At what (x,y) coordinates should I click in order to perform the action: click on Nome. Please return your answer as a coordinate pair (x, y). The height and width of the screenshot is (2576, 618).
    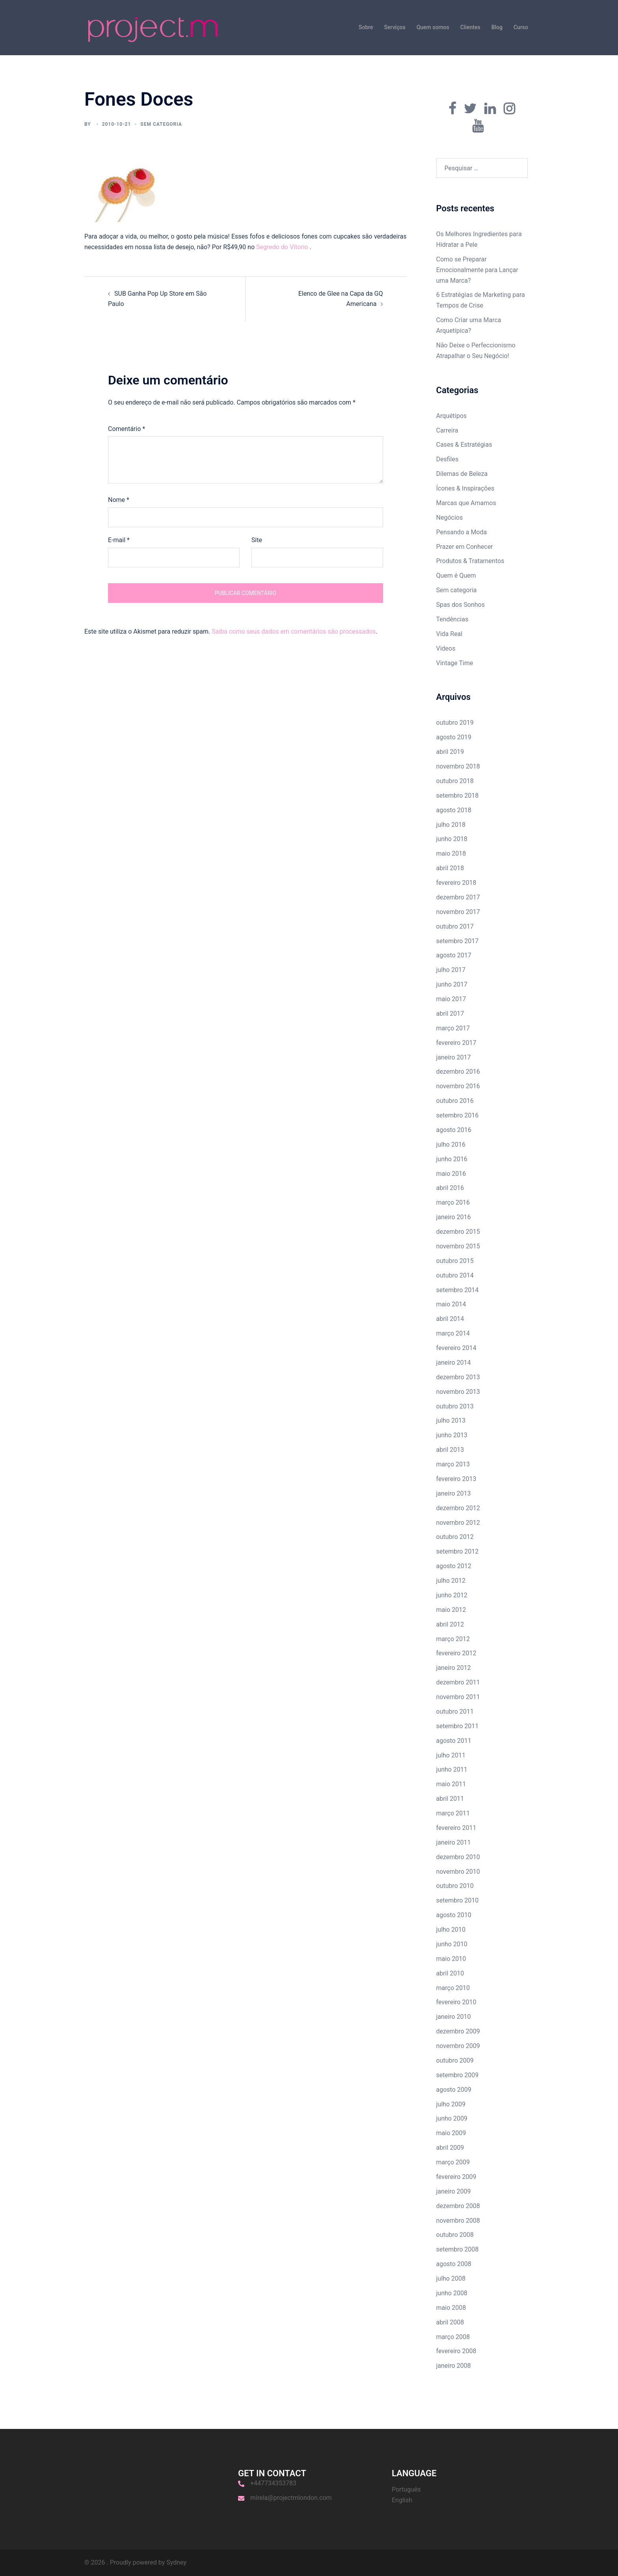
    Looking at the image, I should click on (118, 500).